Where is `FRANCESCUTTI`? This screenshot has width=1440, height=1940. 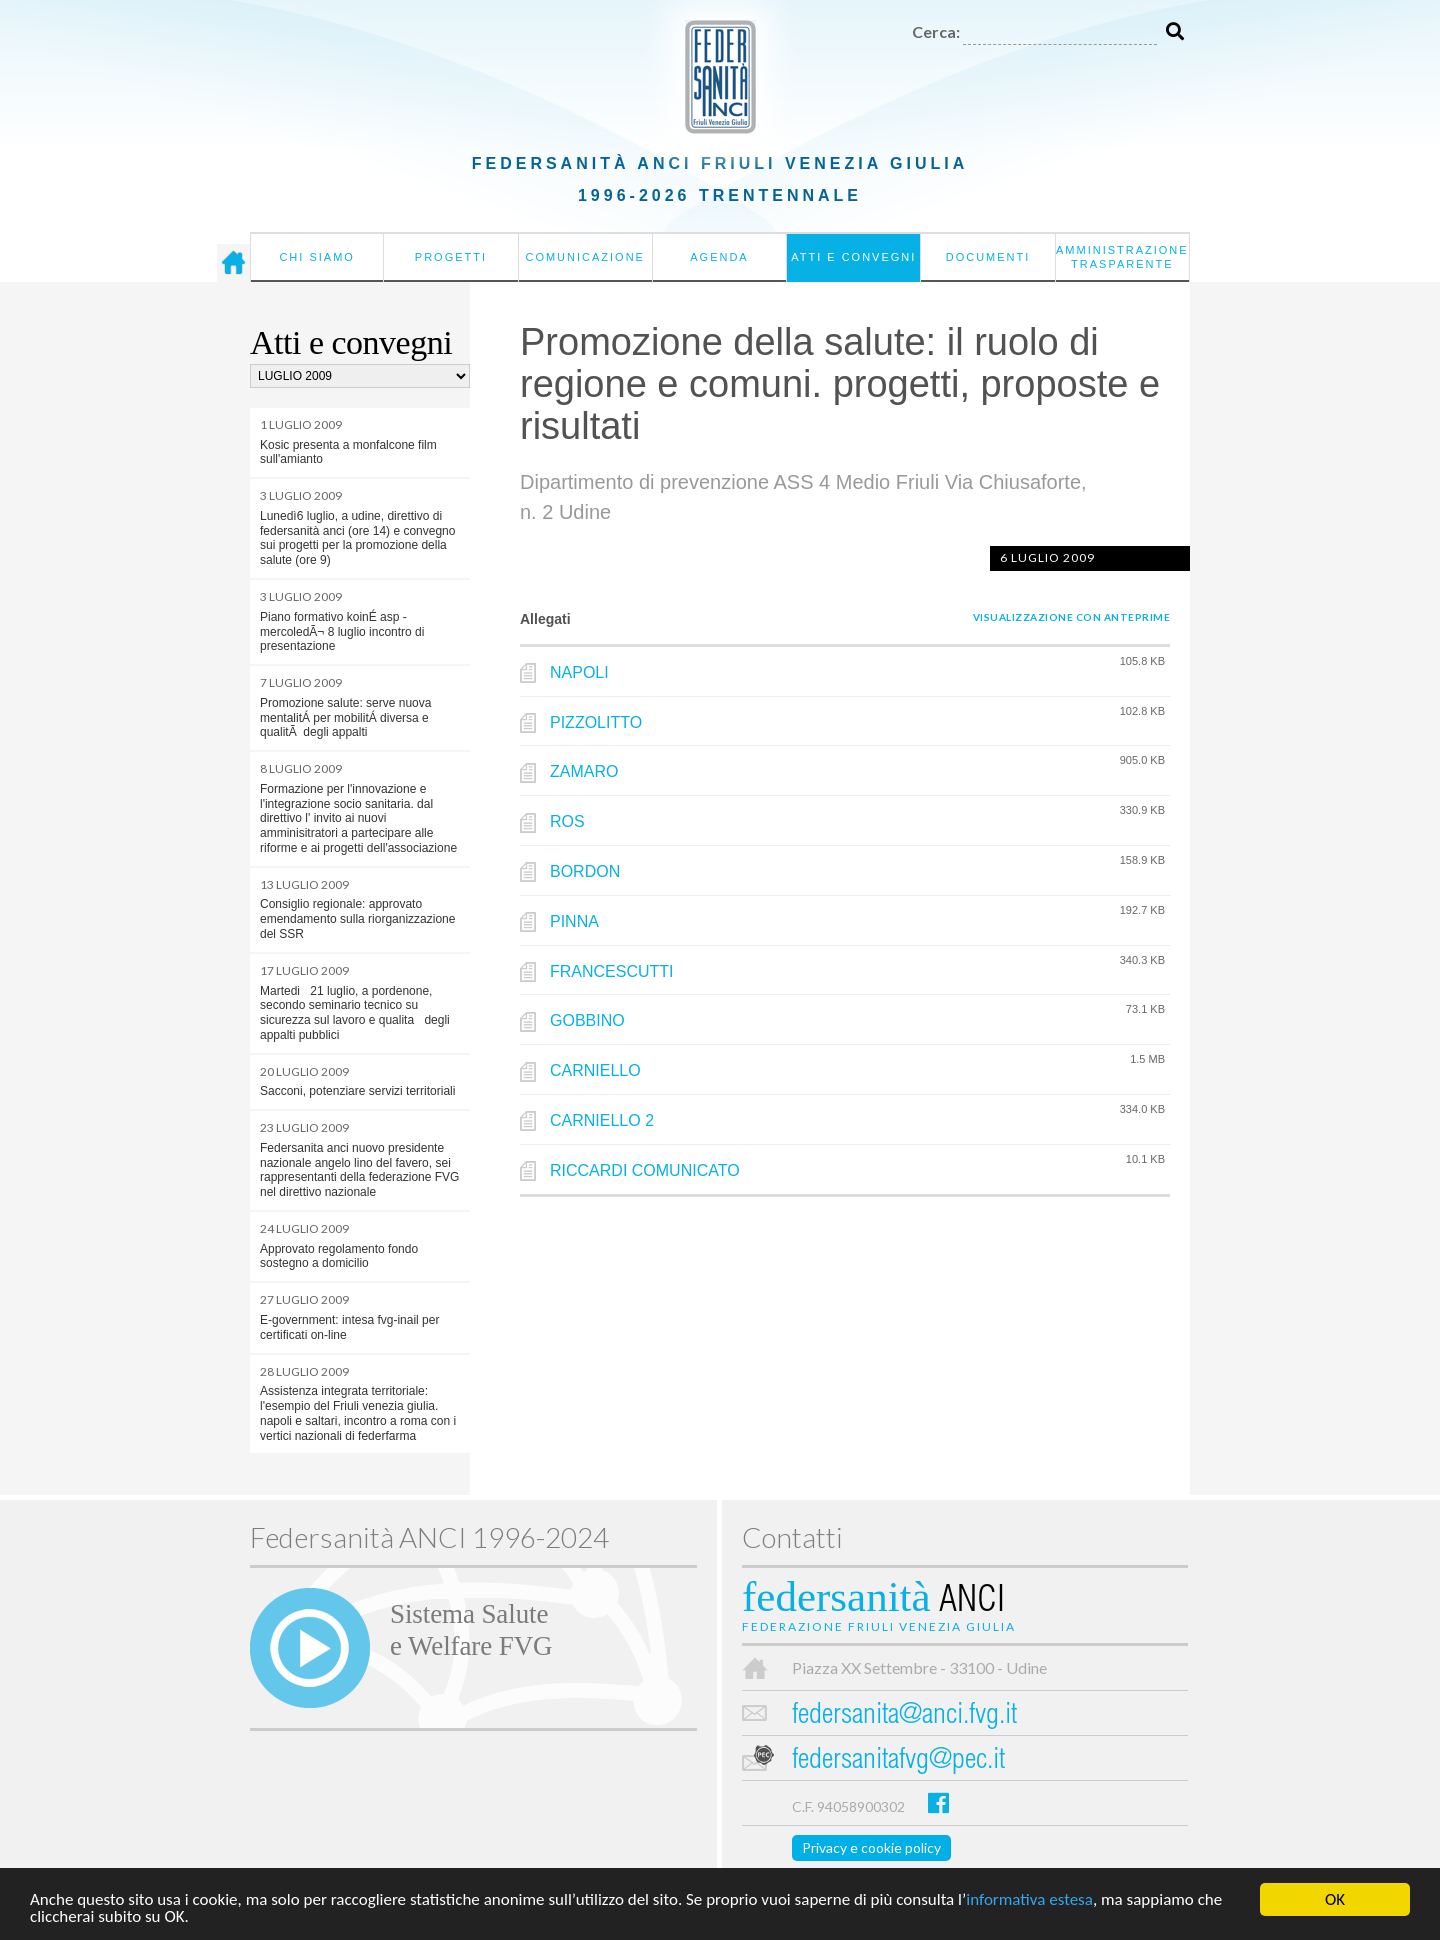 FRANCESCUTTI is located at coordinates (612, 971).